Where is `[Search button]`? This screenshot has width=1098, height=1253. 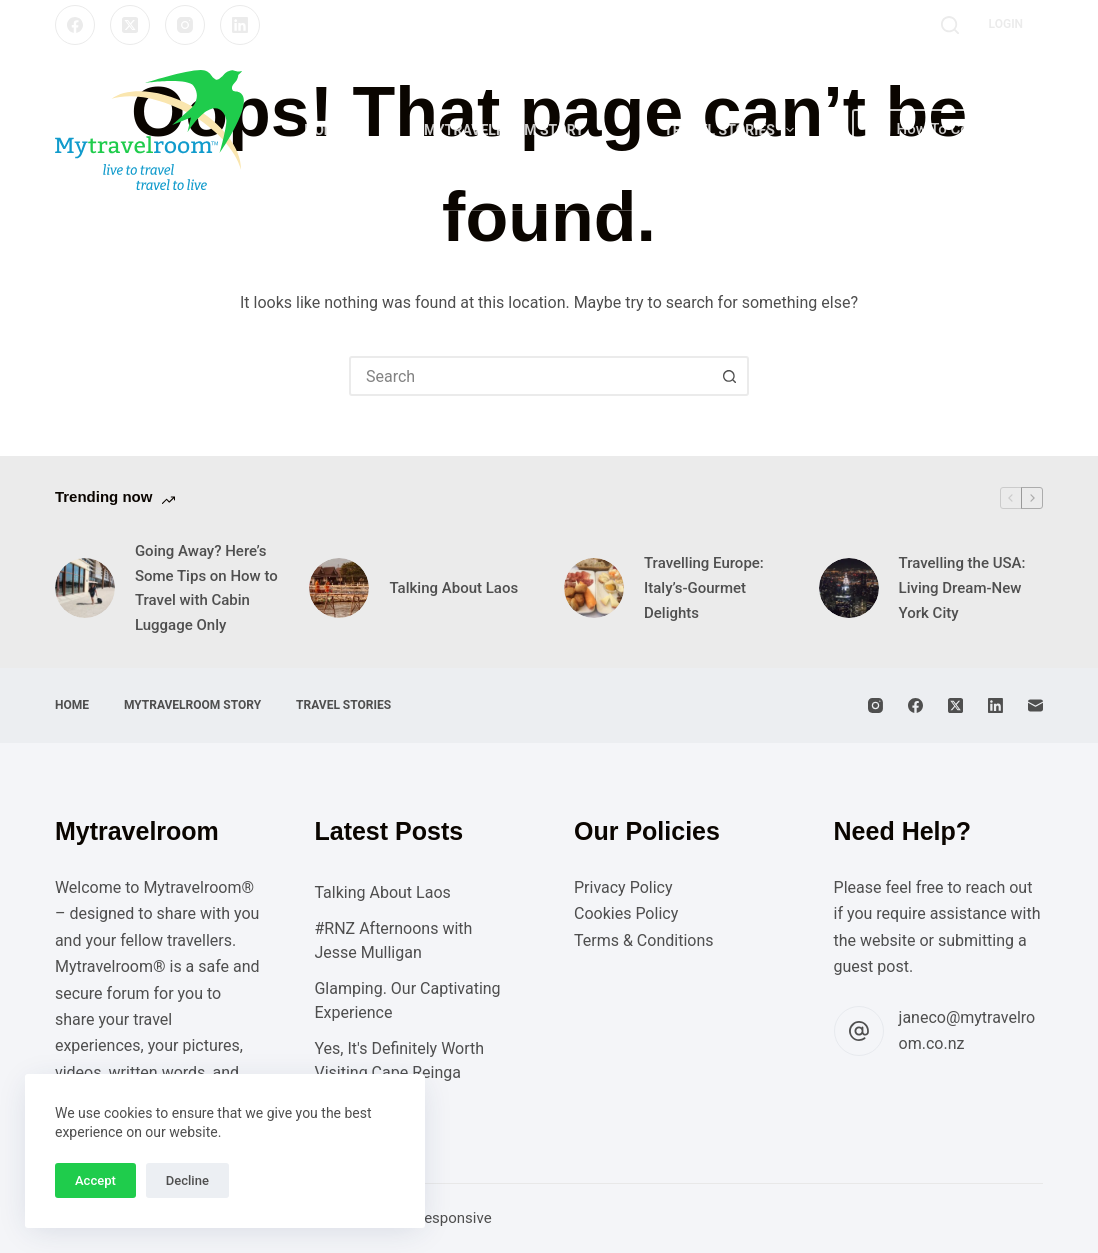
[Search button] is located at coordinates (729, 376).